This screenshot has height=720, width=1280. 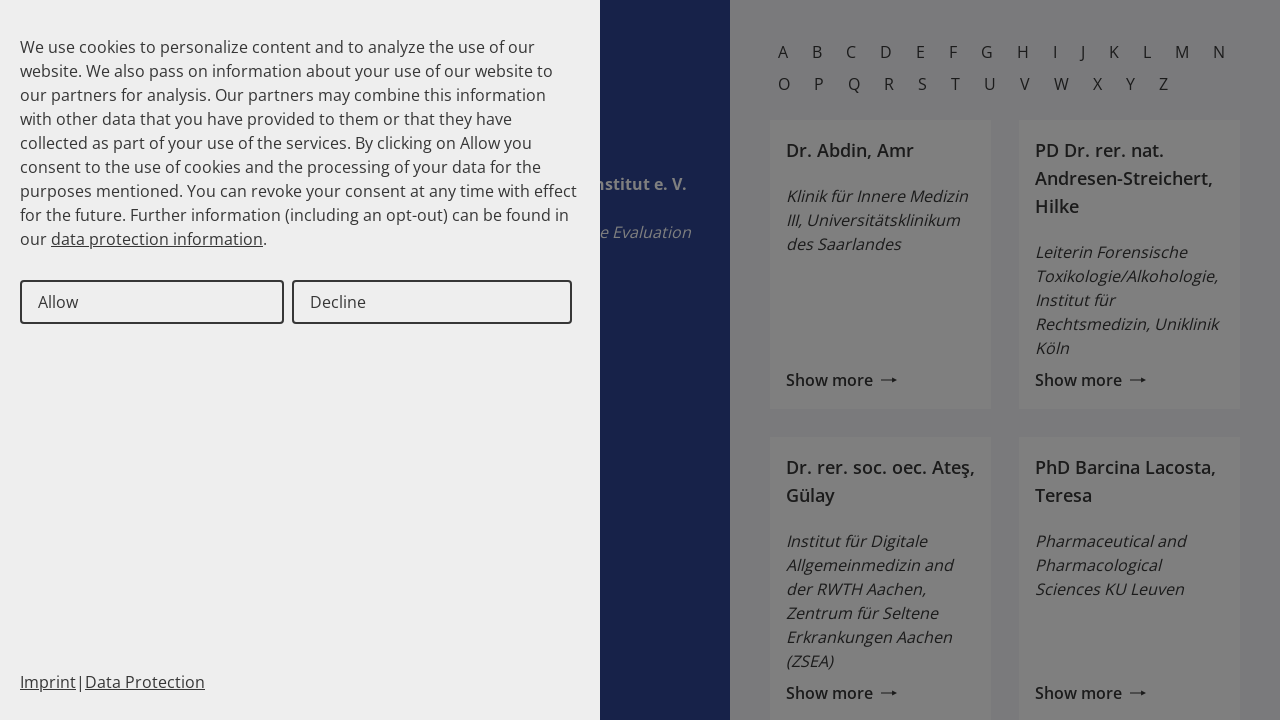 I want to click on Imprint, so click(x=48, y=682).